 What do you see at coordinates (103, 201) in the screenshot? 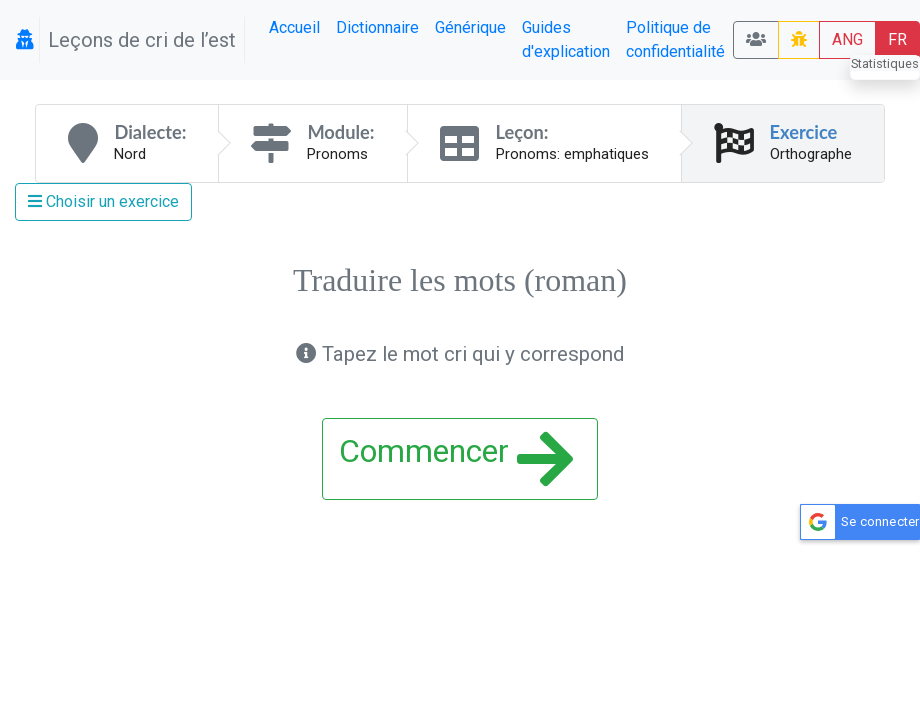
I see `Choisir un exercice` at bounding box center [103, 201].